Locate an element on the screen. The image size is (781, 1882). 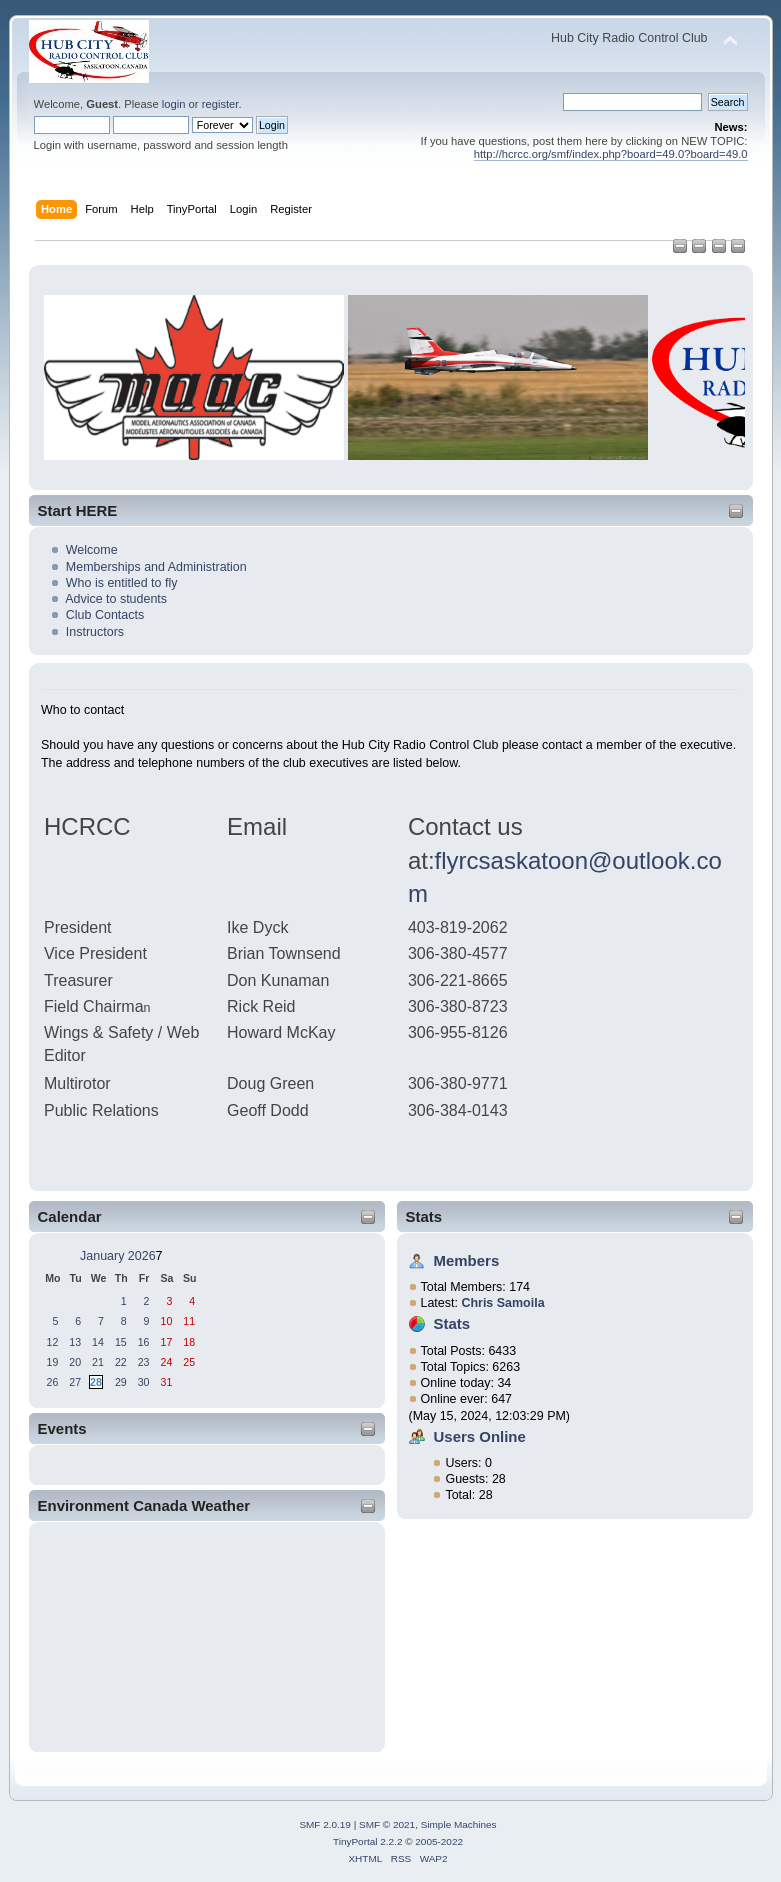
login is located at coordinates (174, 104).